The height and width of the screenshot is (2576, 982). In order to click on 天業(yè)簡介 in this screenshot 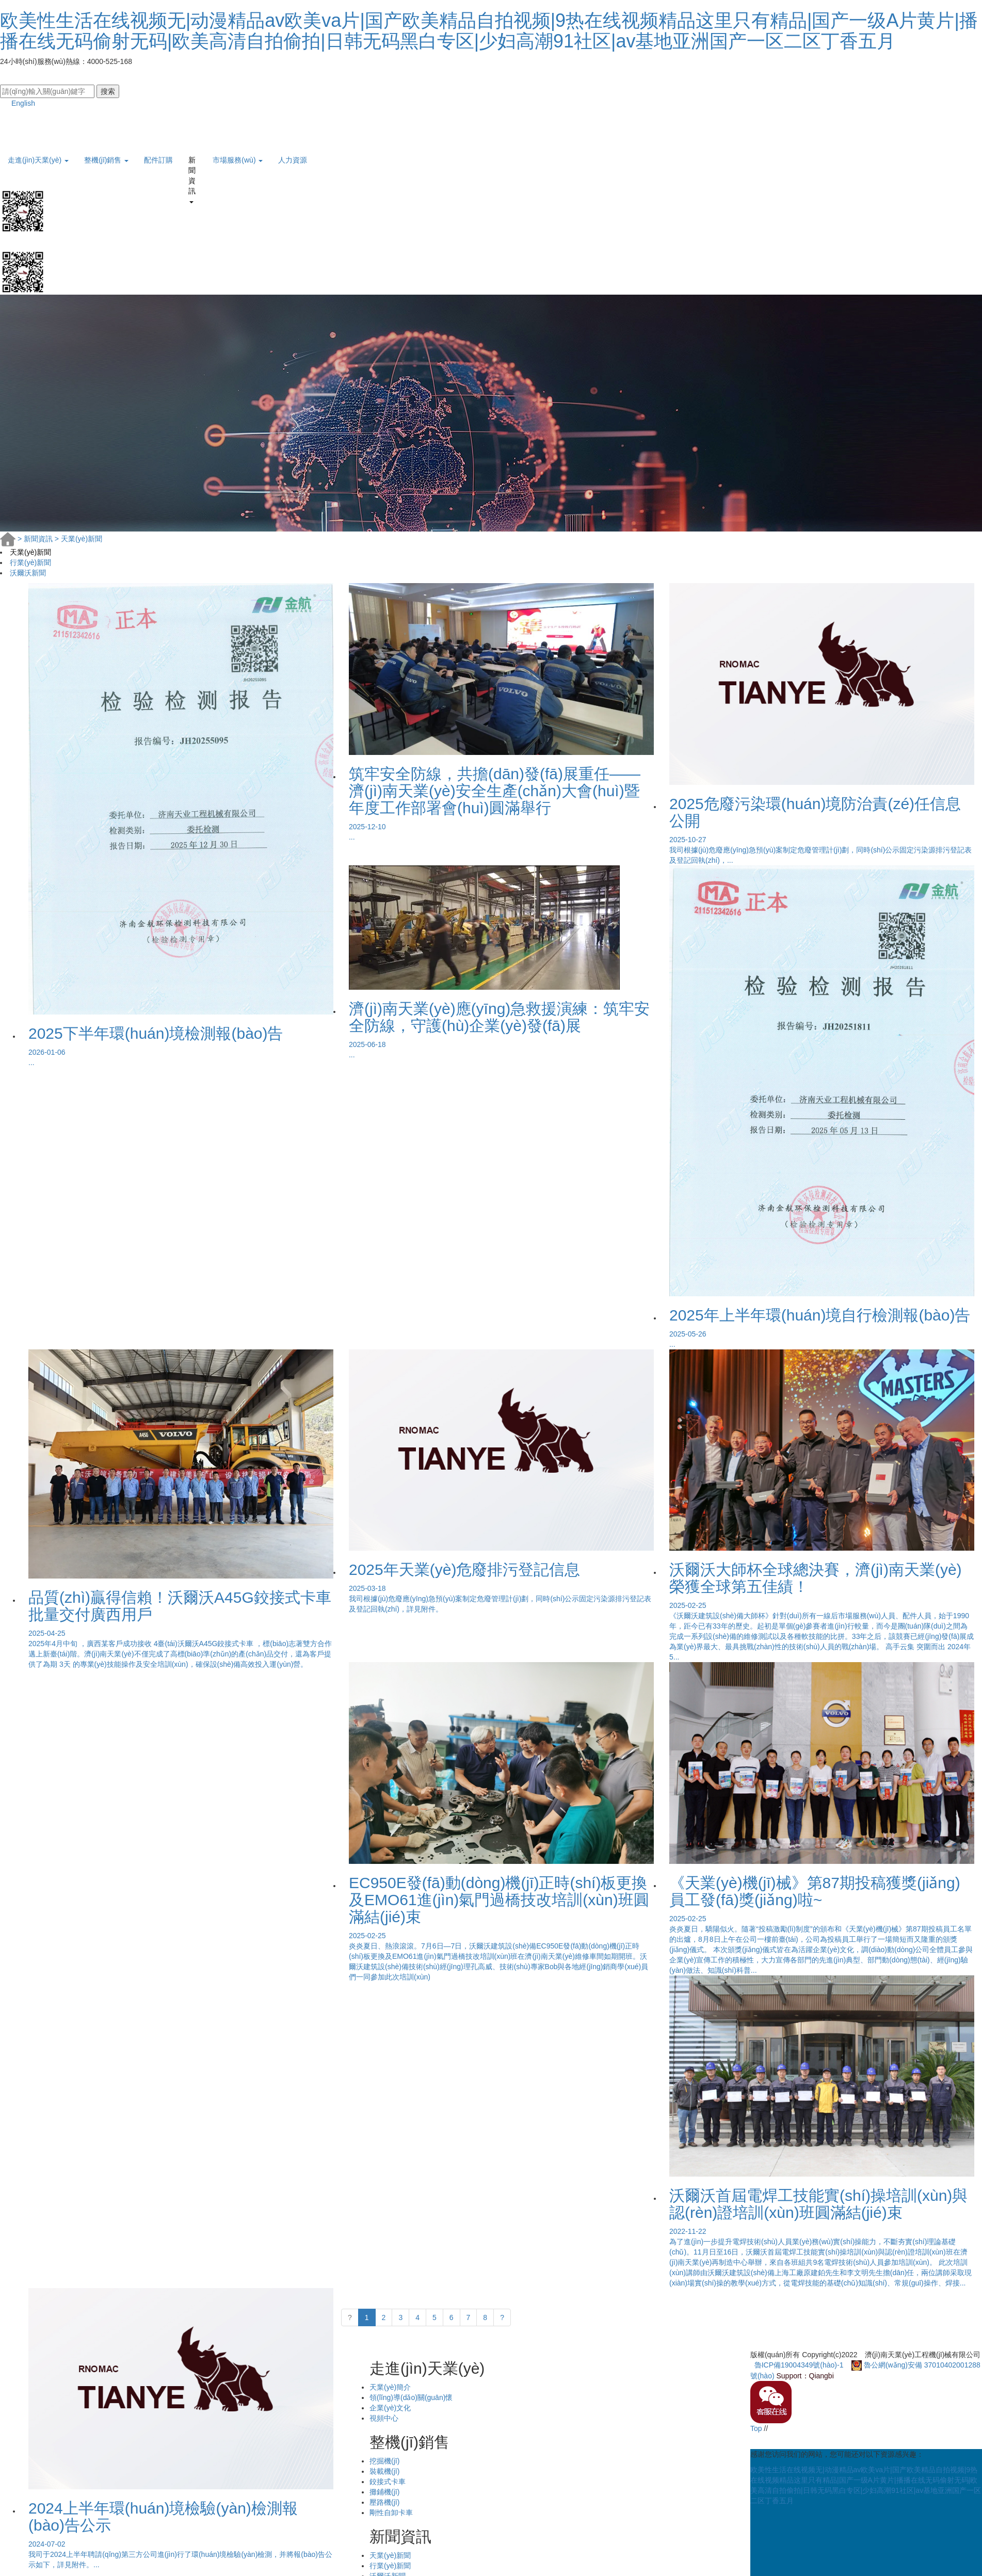, I will do `click(390, 2387)`.